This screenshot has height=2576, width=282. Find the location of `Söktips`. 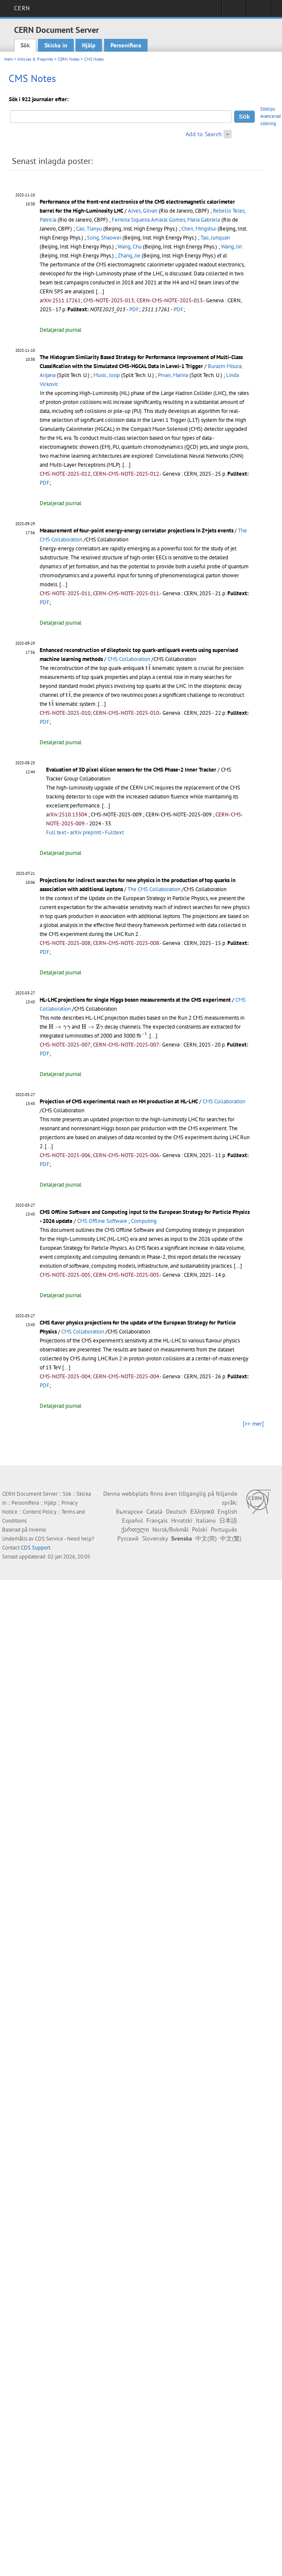

Söktips is located at coordinates (267, 109).